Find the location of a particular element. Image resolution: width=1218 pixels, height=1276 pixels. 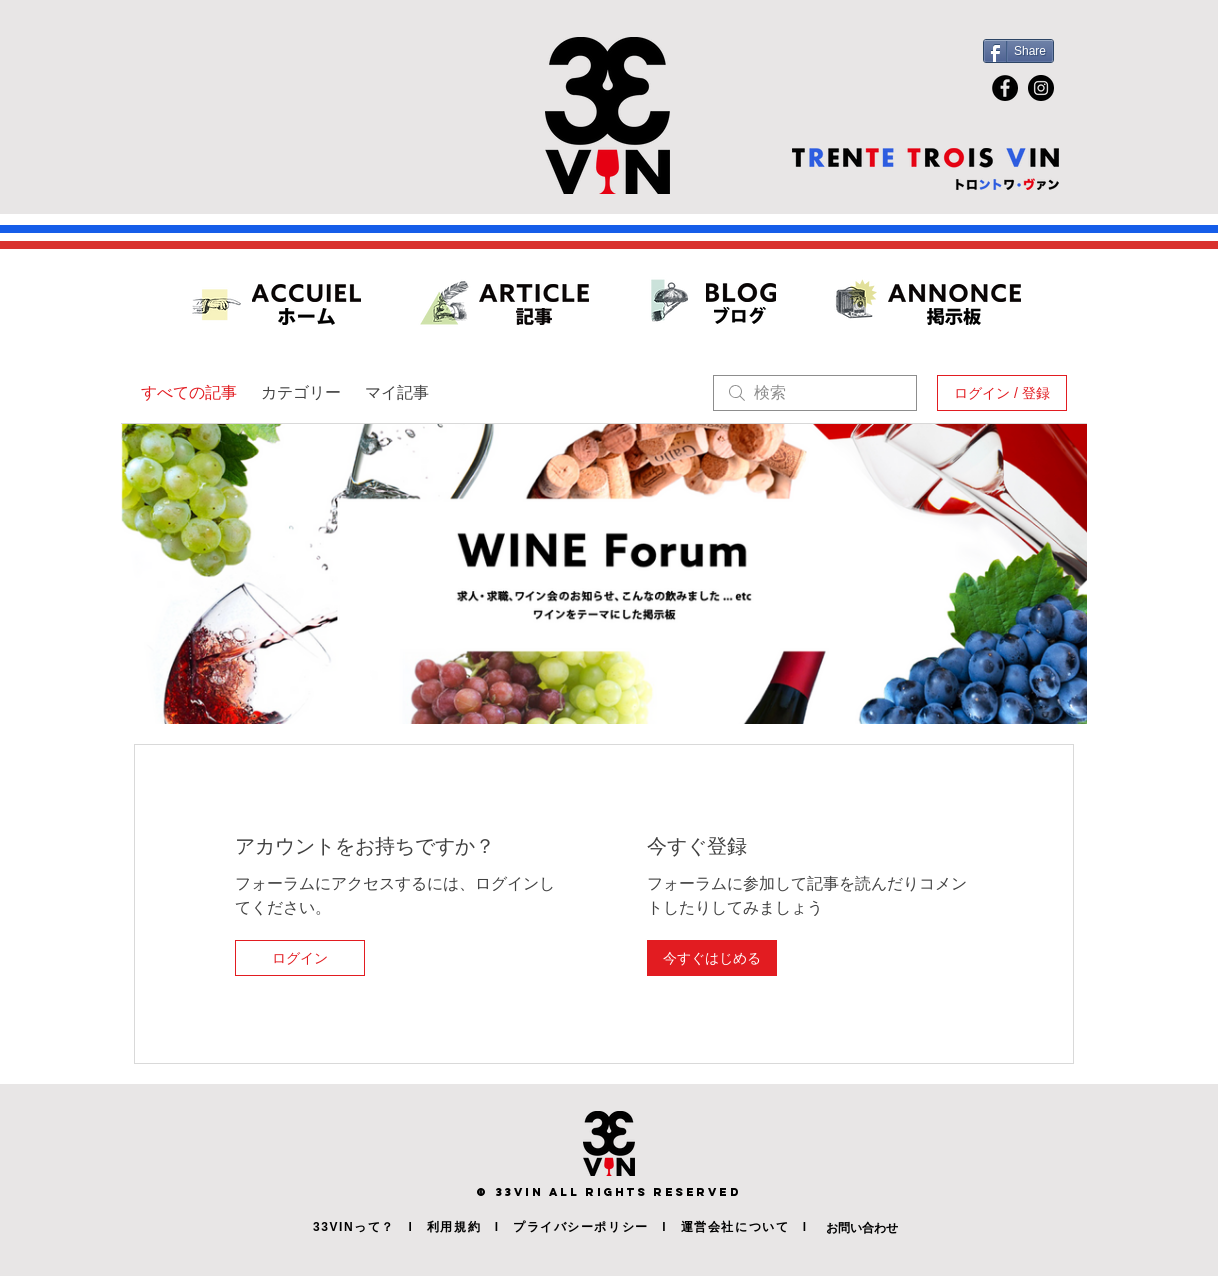

[お問い合わせ] is located at coordinates (890, 1228).